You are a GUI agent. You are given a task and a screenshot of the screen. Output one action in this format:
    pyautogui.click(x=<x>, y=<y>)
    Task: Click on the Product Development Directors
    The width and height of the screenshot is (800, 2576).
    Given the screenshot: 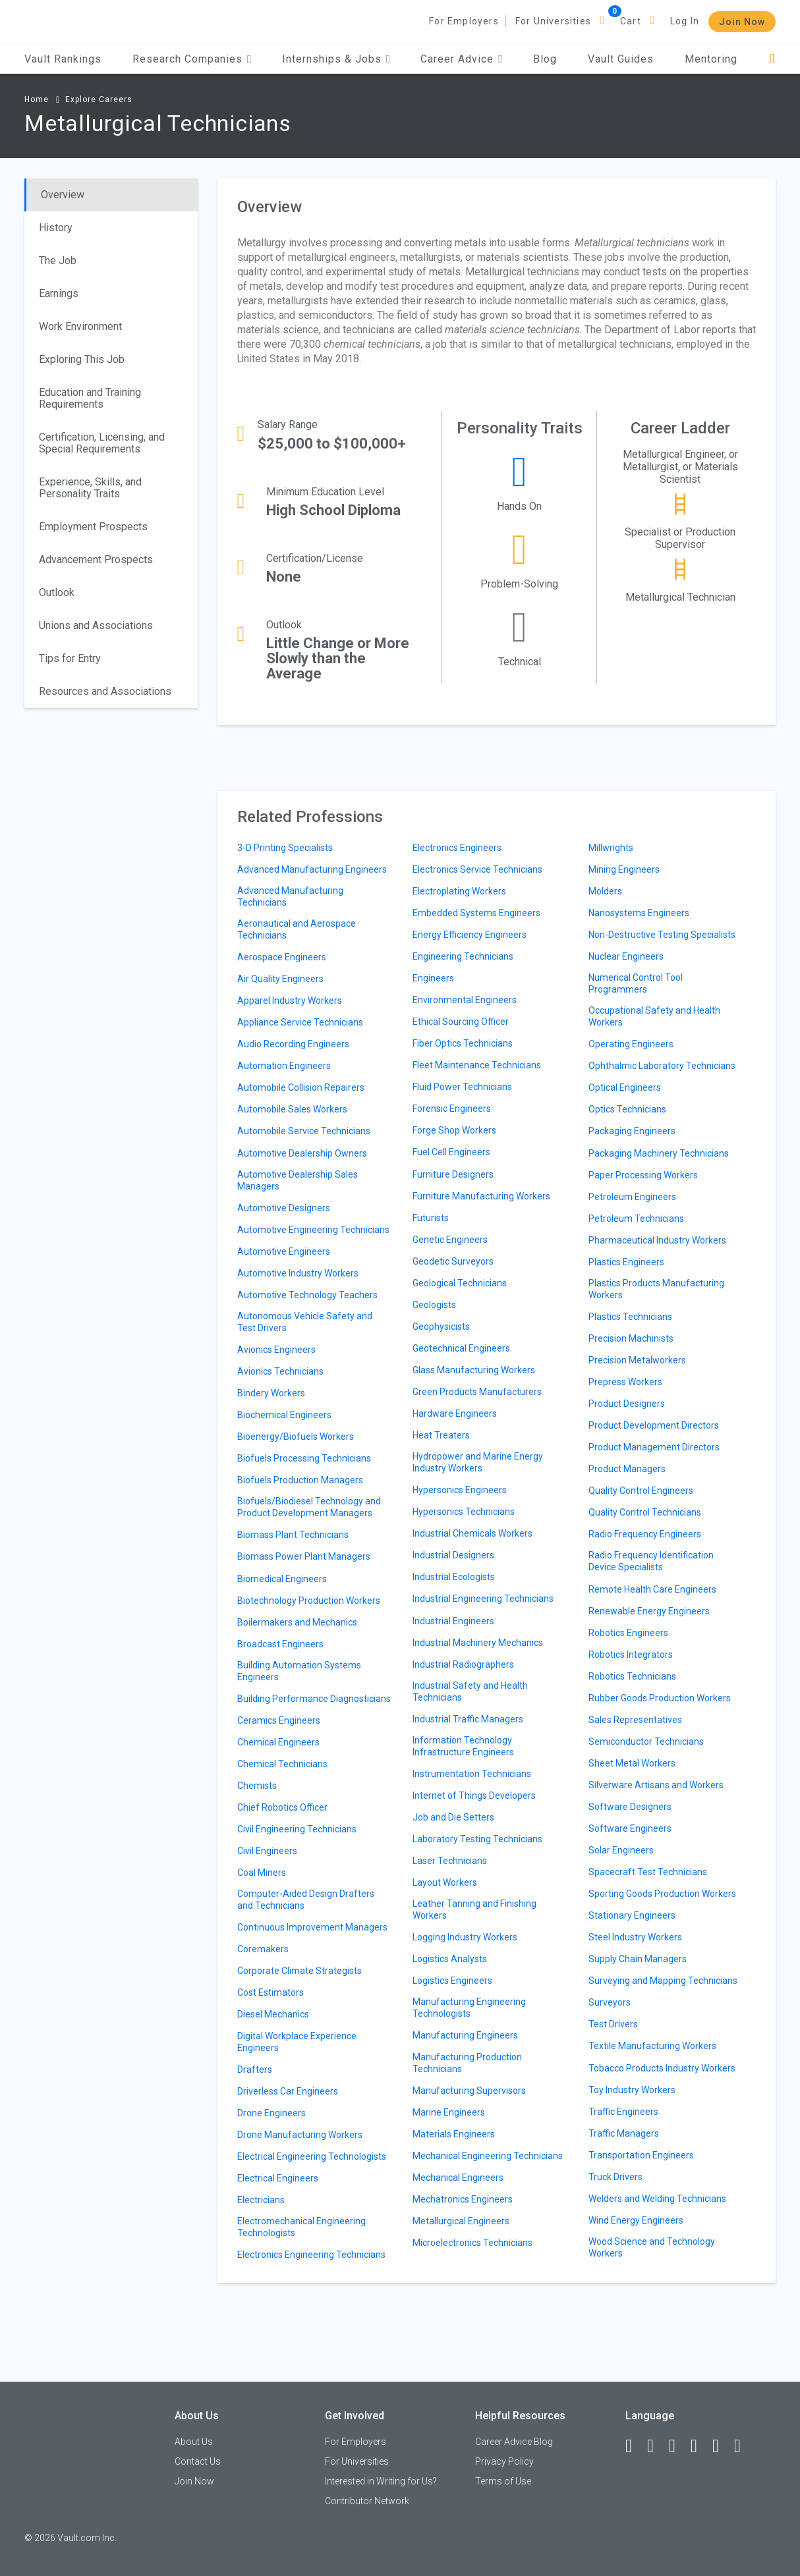 What is the action you would take?
    pyautogui.click(x=653, y=1425)
    